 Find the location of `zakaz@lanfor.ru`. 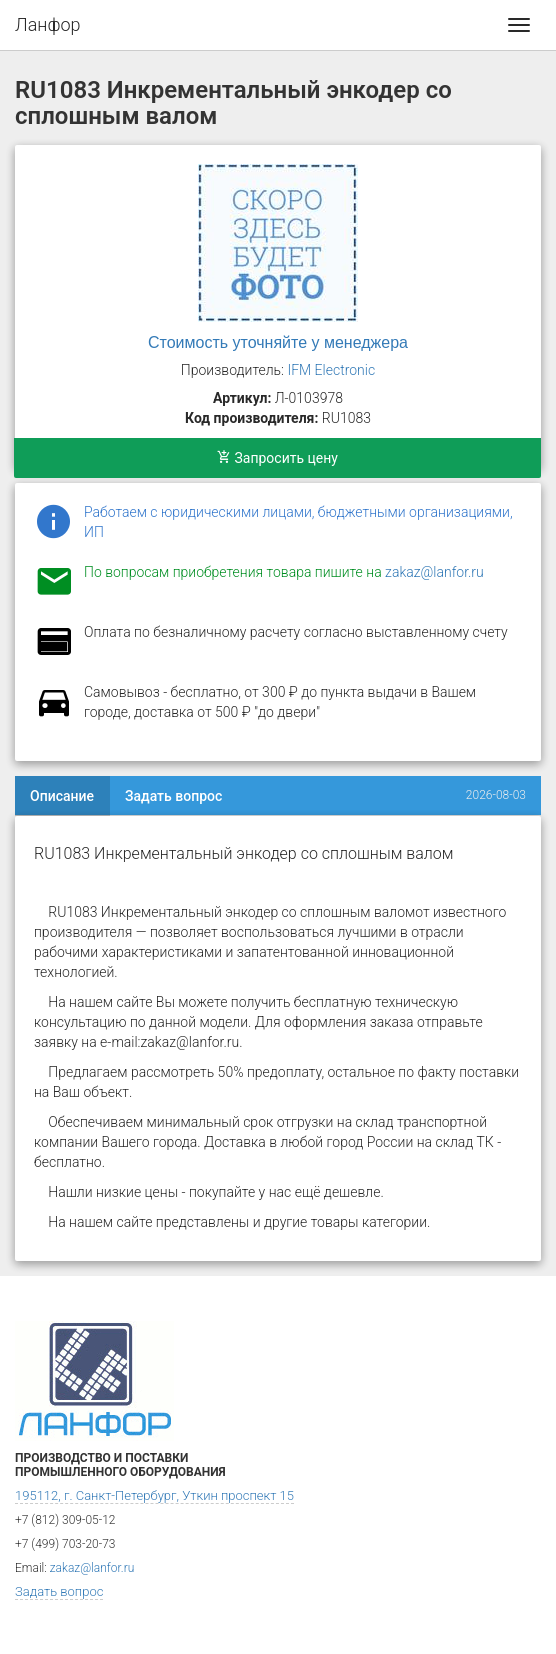

zakaz@lanfor.ru is located at coordinates (434, 572).